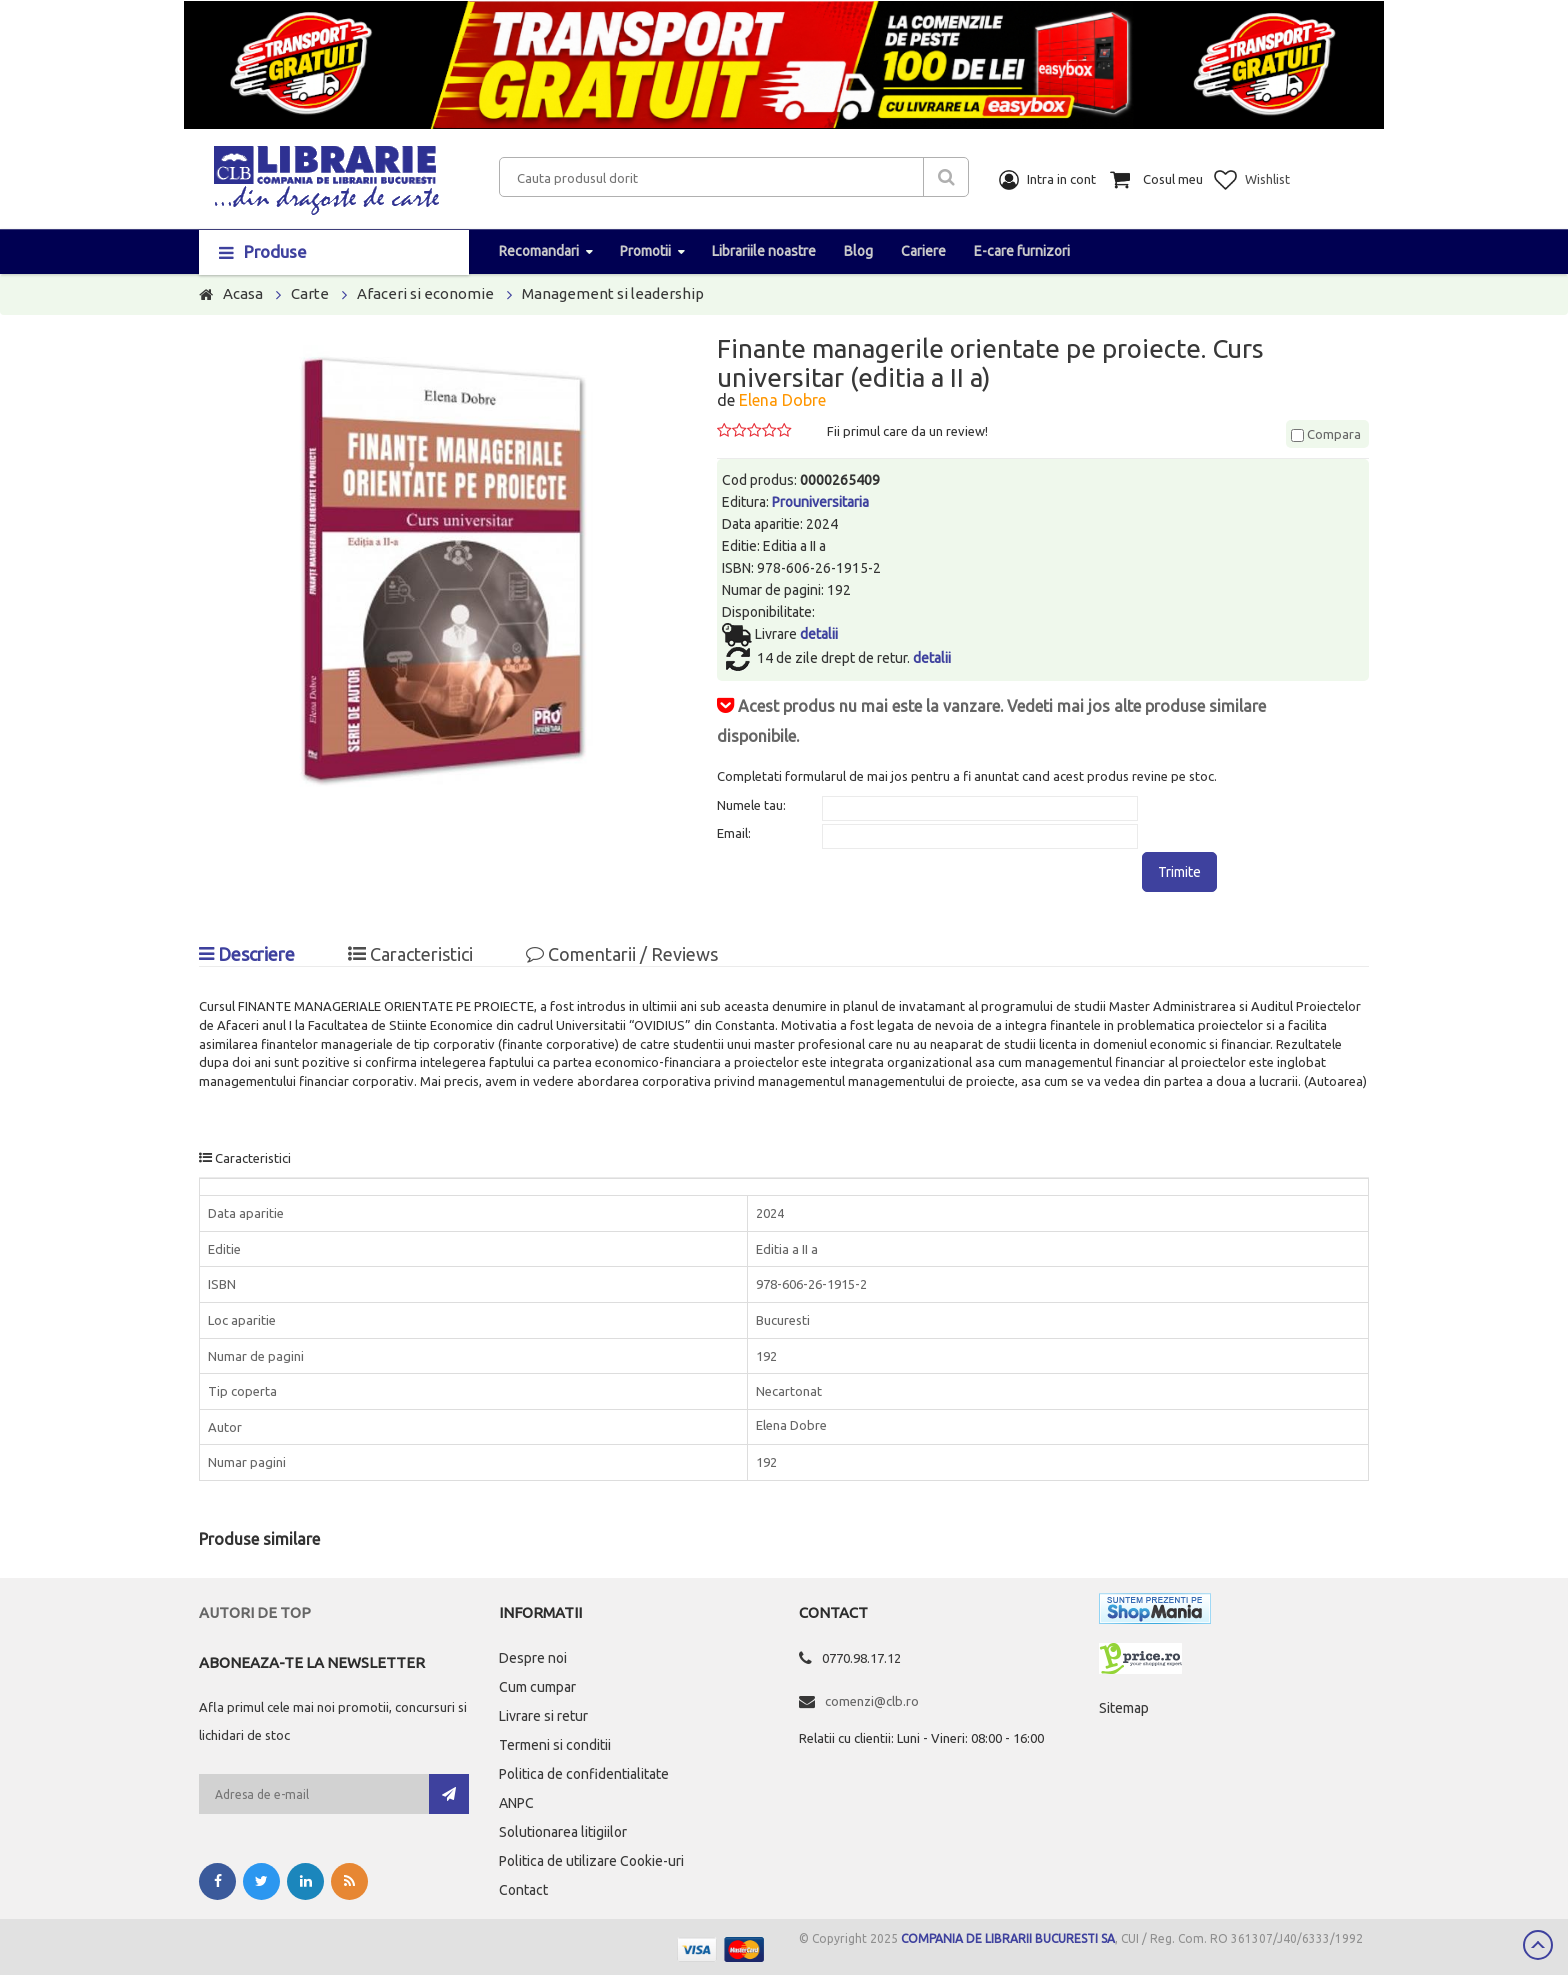  Describe the element at coordinates (613, 293) in the screenshot. I see `Management si leadership` at that location.